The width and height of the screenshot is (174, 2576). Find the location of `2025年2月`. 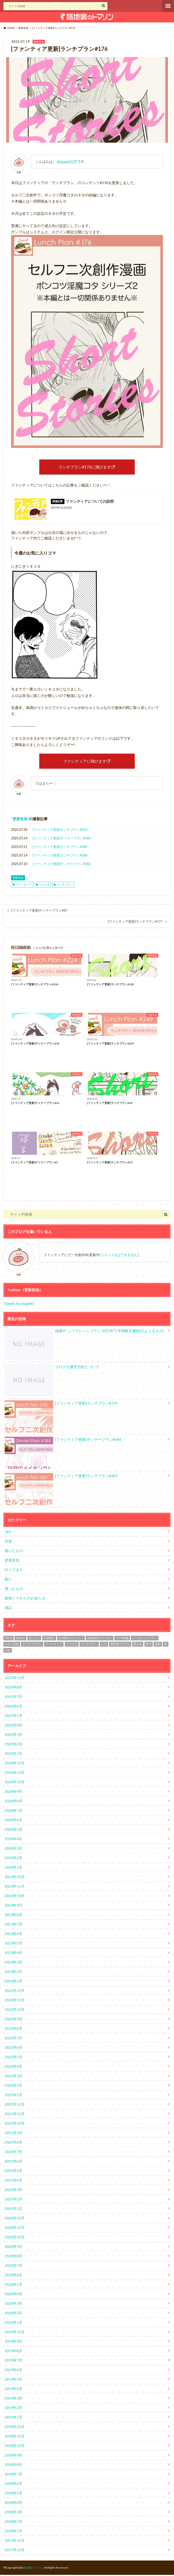

2025年2月 is located at coordinates (13, 1745).